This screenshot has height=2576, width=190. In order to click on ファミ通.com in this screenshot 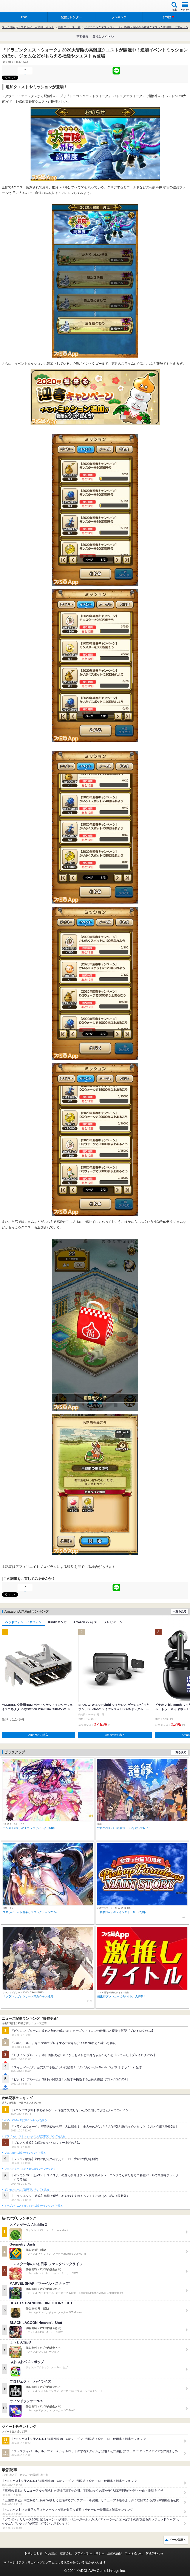, I will do `click(134, 2553)`.